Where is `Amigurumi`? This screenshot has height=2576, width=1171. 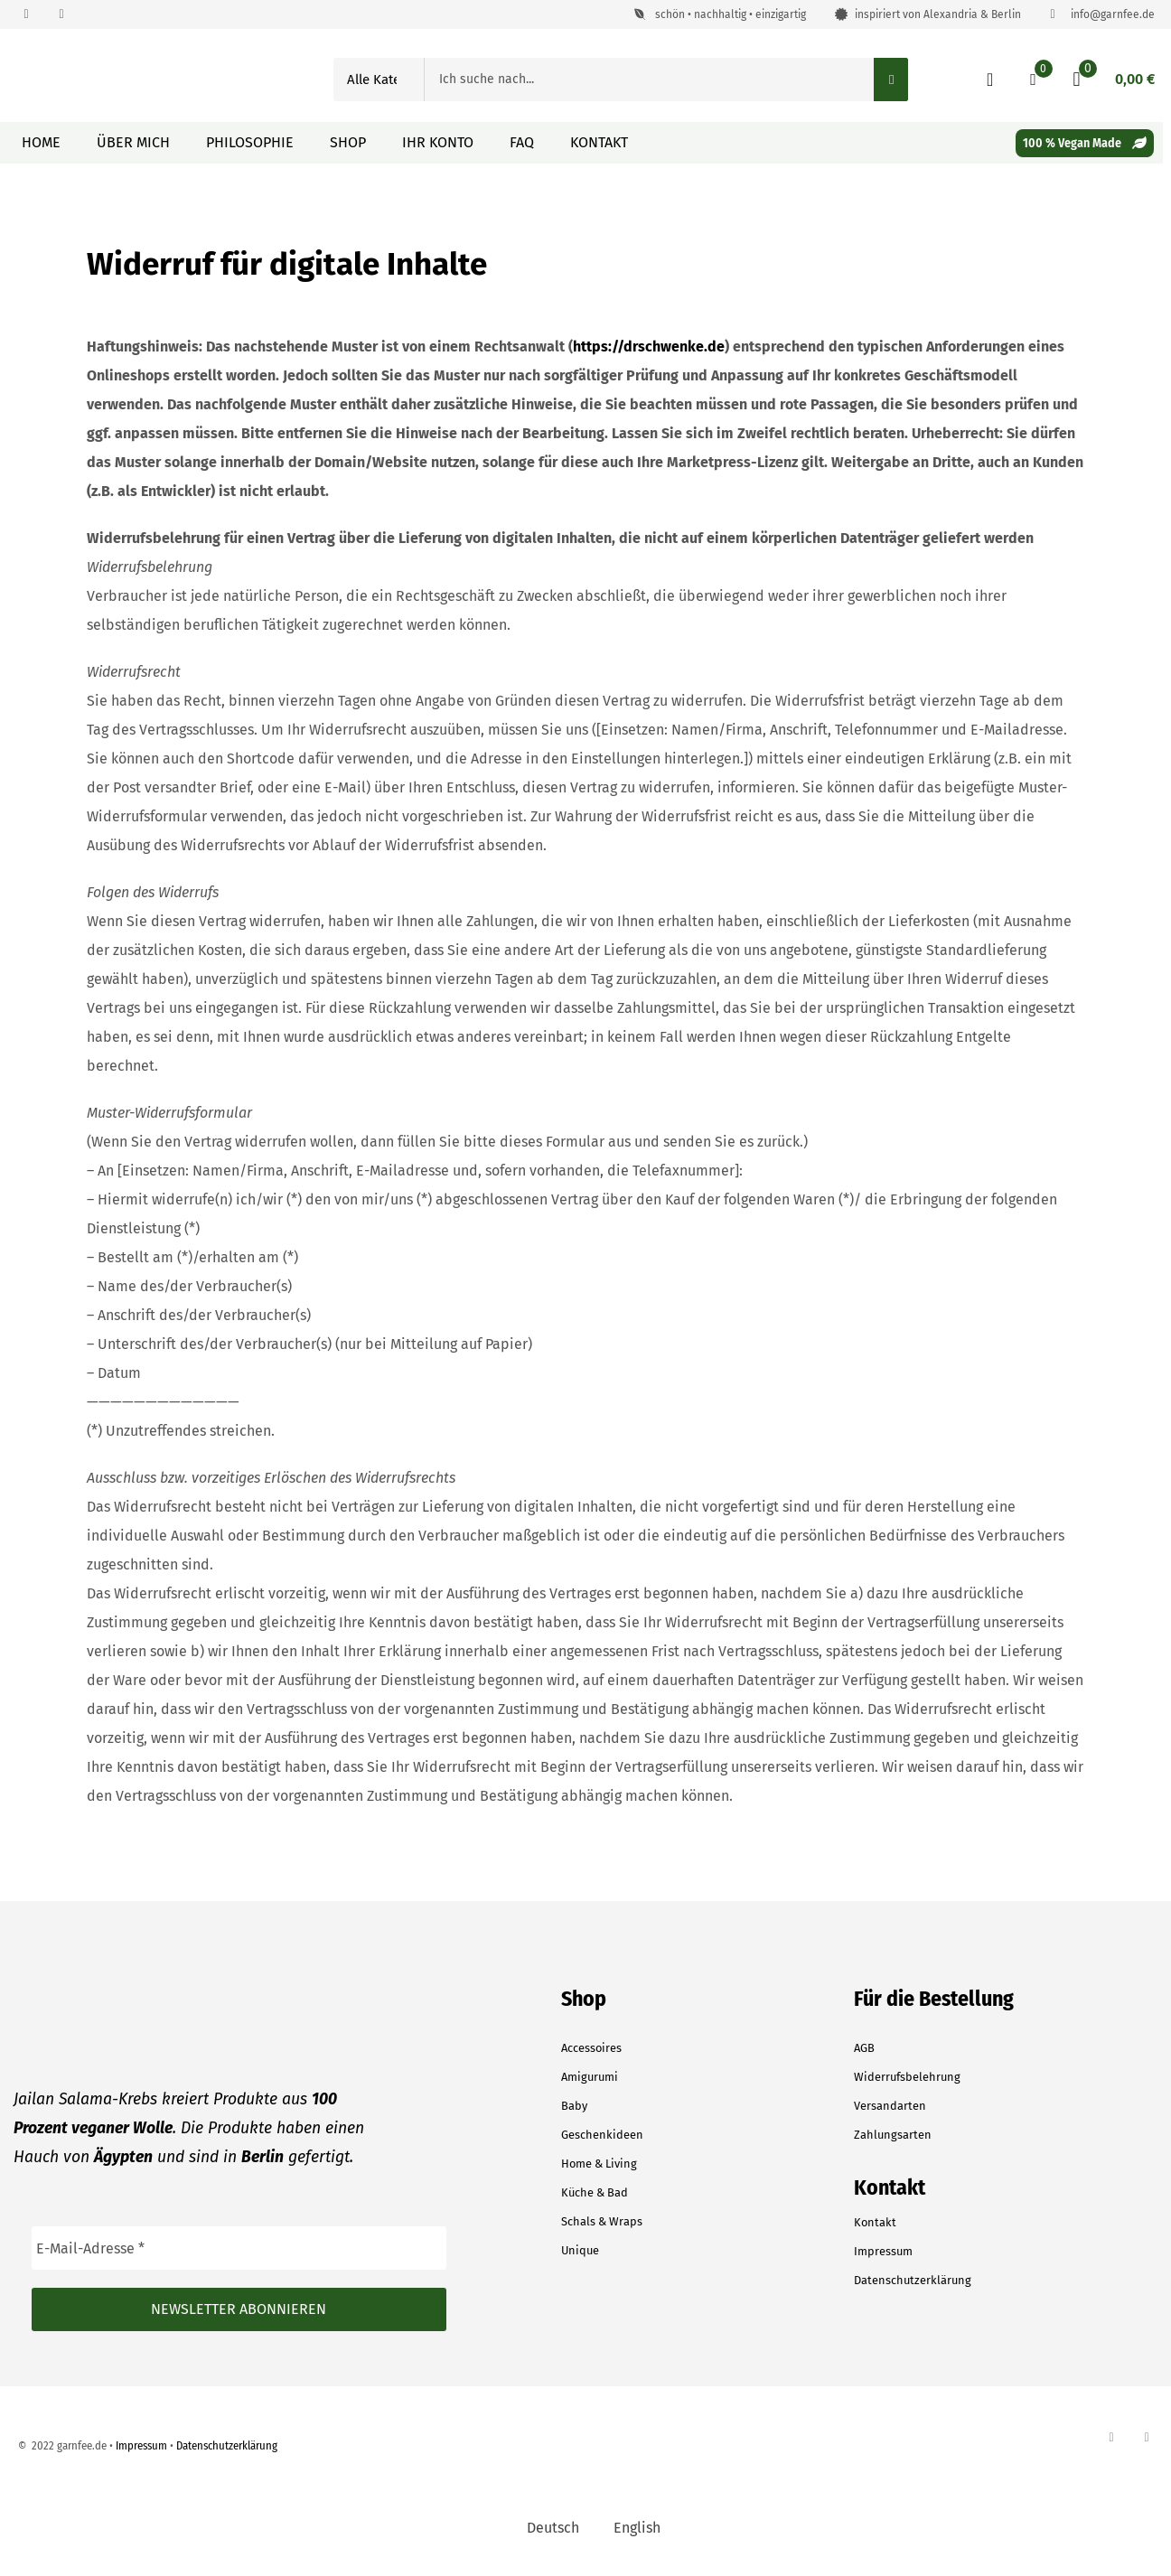
Amigurumi is located at coordinates (589, 2077).